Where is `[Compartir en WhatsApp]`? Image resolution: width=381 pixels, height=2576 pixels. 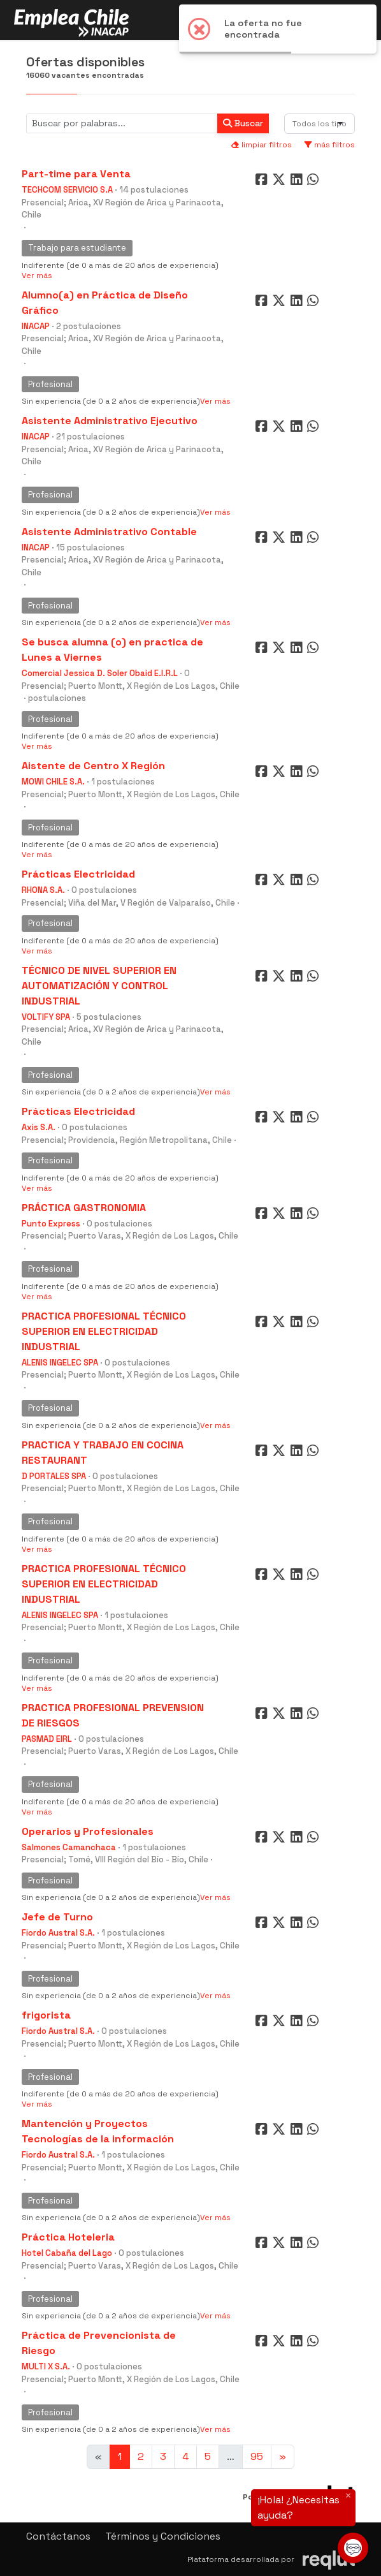
[Compartir en WhatsApp] is located at coordinates (314, 182).